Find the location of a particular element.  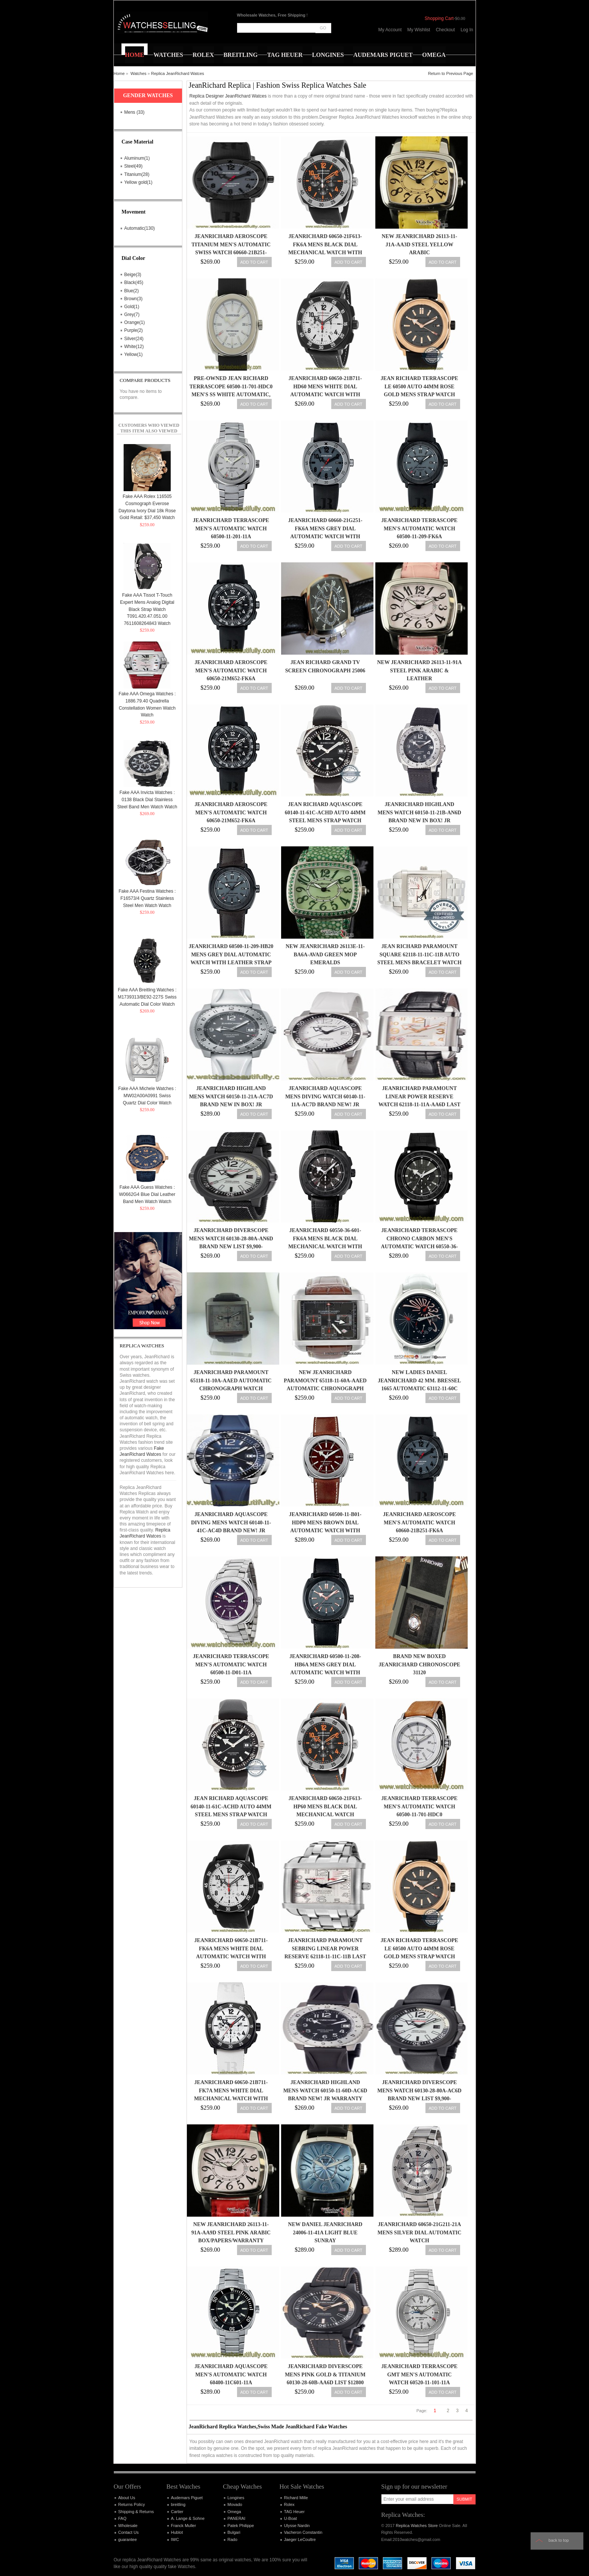

Movado is located at coordinates (235, 2504).